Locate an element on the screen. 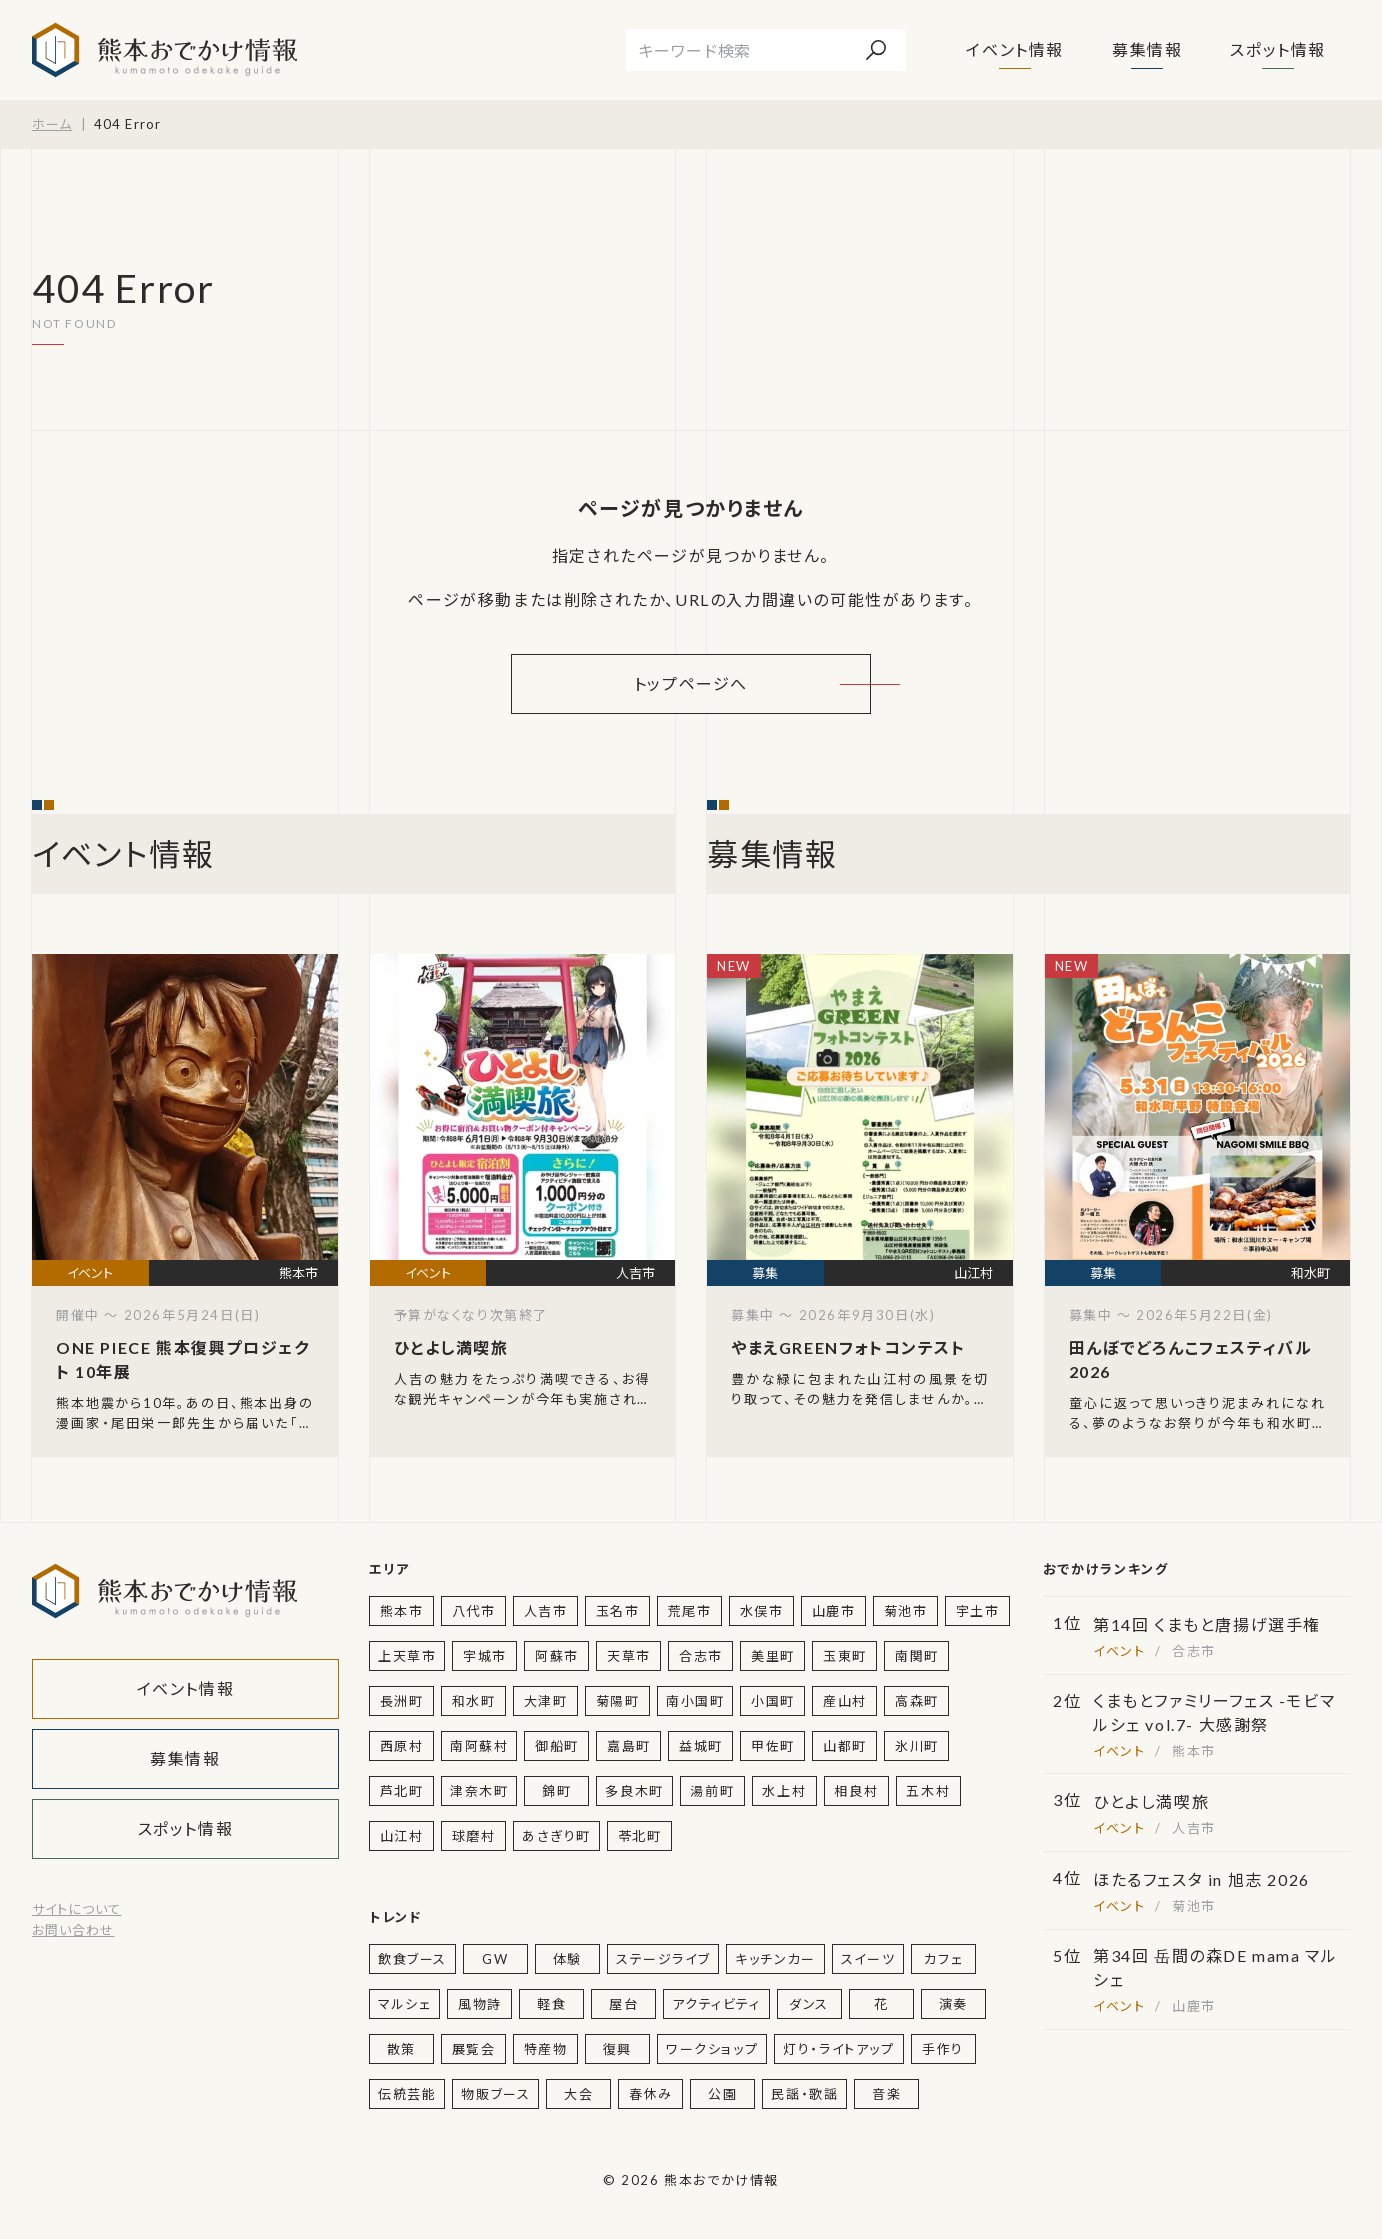 This screenshot has height=2239, width=1382. 氷川町 is located at coordinates (917, 1746).